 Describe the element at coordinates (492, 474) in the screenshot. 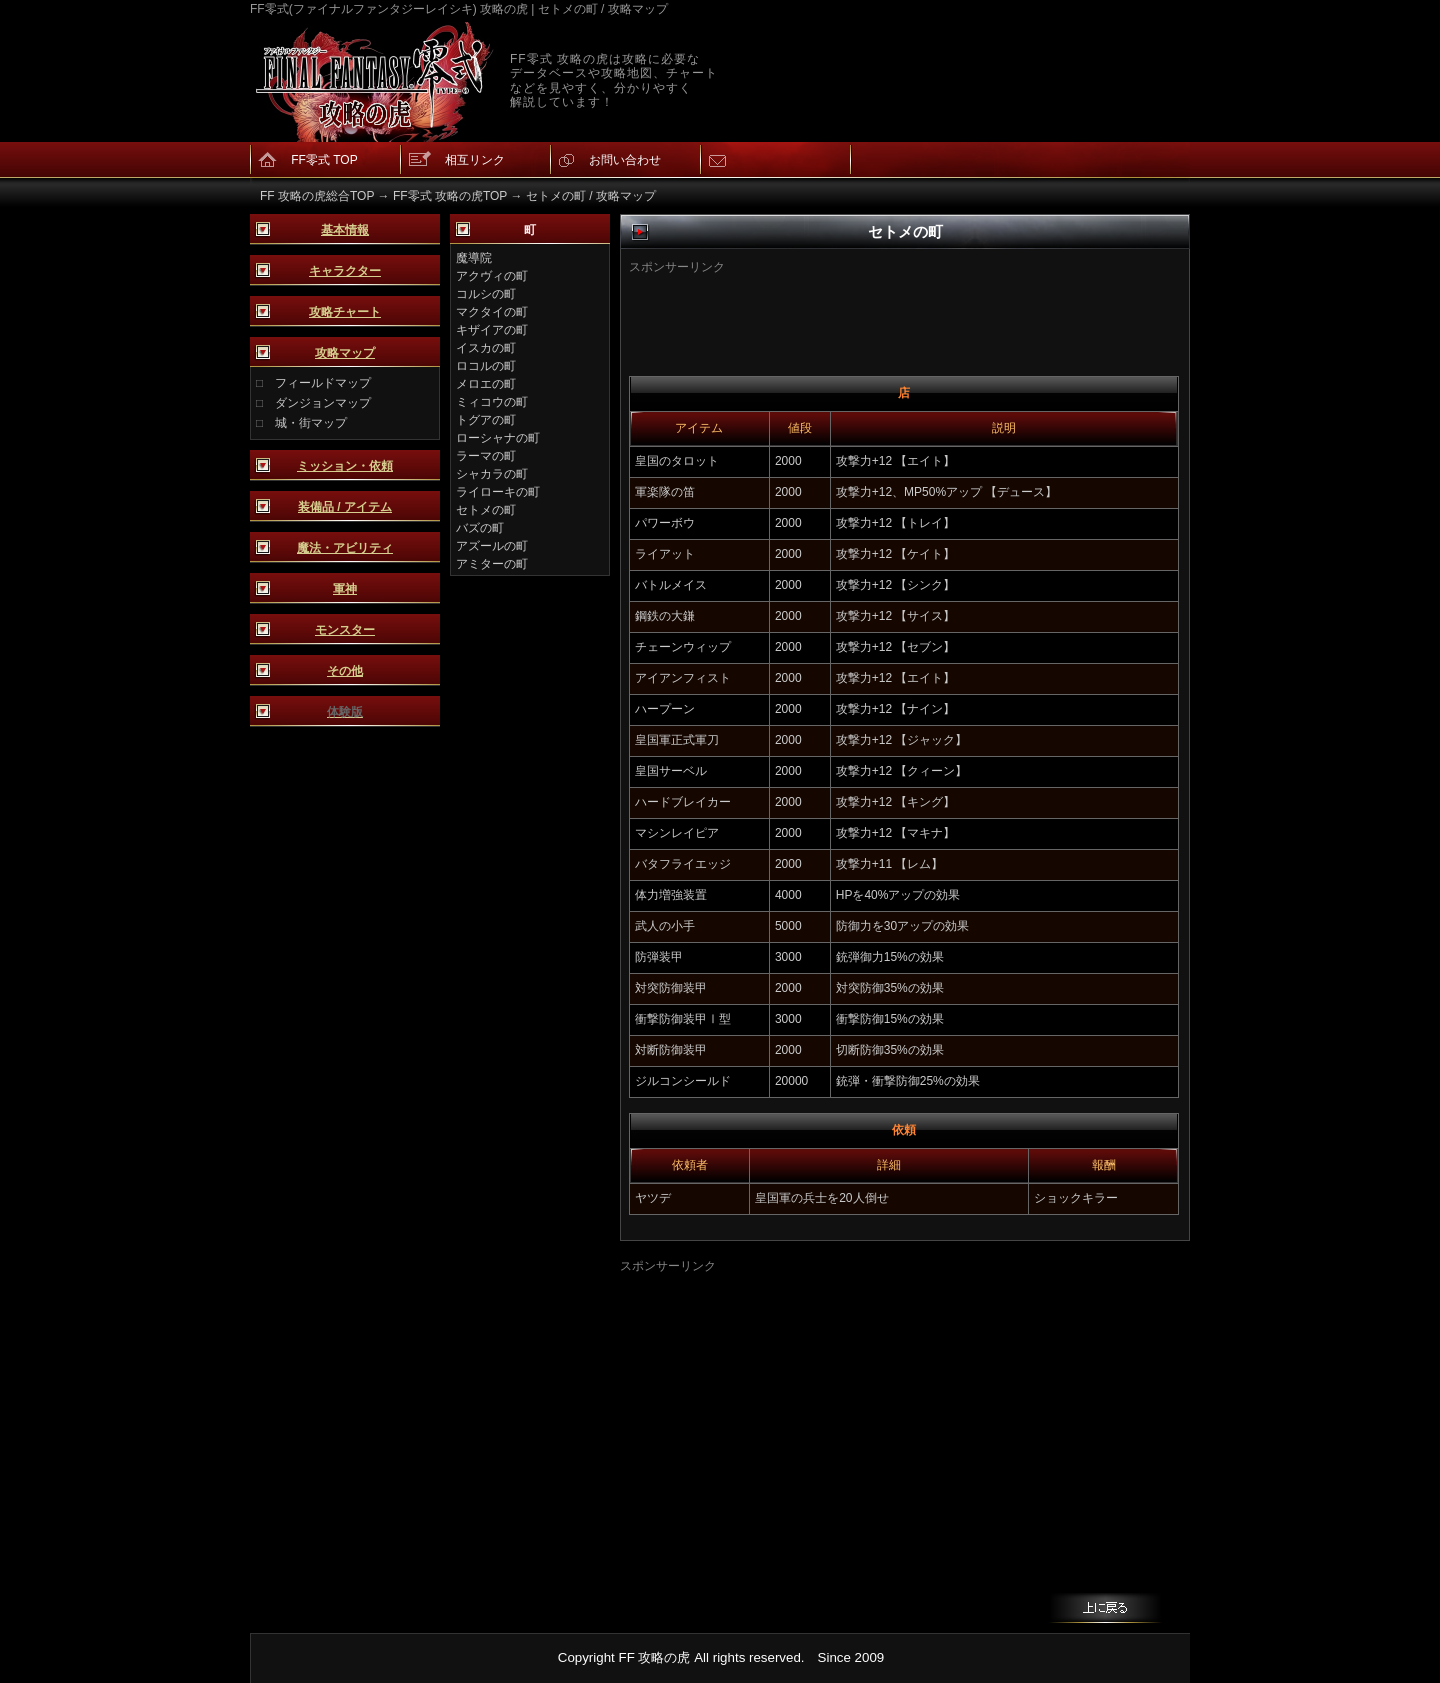

I see `シャカラの町` at that location.